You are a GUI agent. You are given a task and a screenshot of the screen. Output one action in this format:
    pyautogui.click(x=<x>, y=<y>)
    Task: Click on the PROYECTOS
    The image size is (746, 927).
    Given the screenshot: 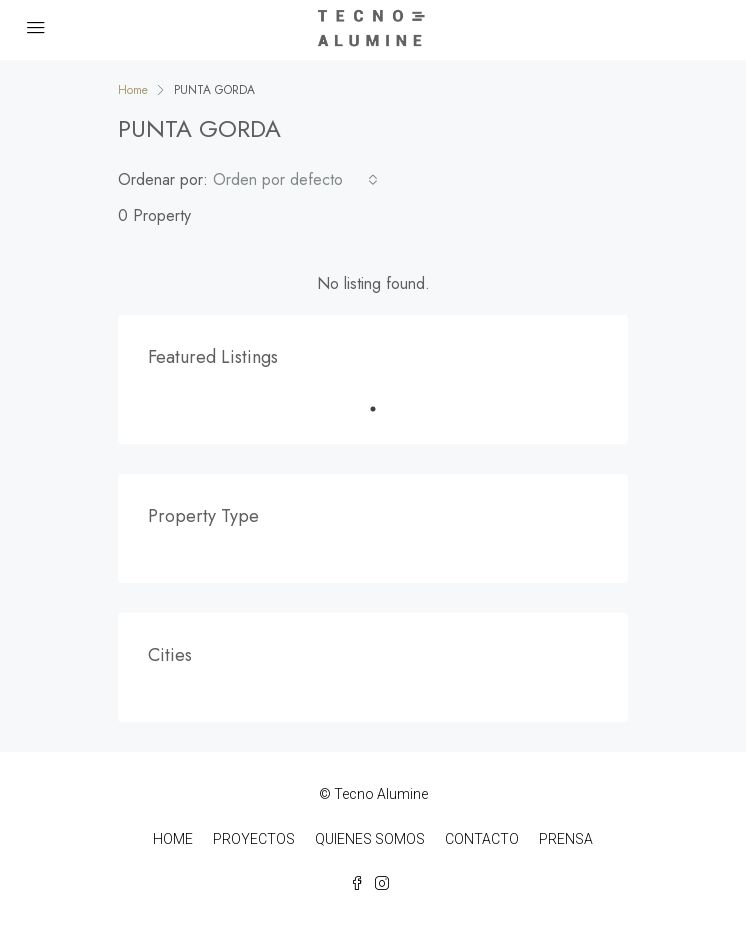 What is the action you would take?
    pyautogui.click(x=254, y=839)
    